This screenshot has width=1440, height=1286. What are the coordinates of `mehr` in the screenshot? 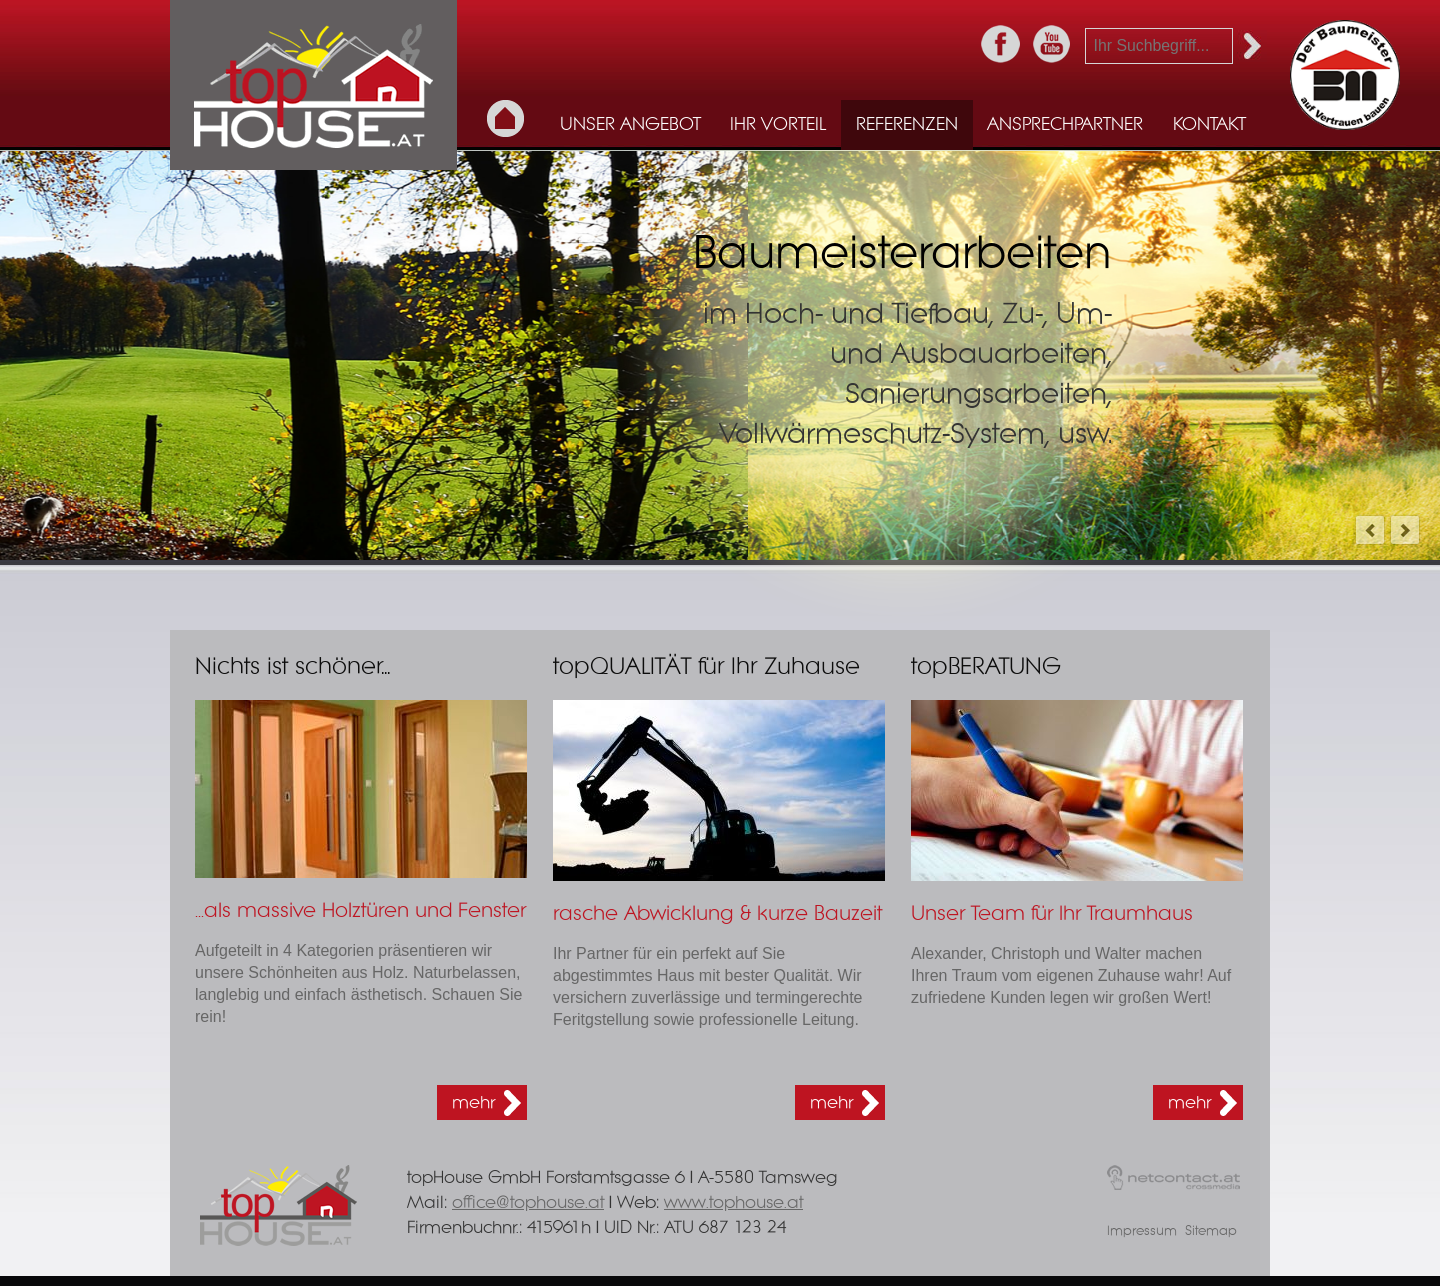 It's located at (473, 1102).